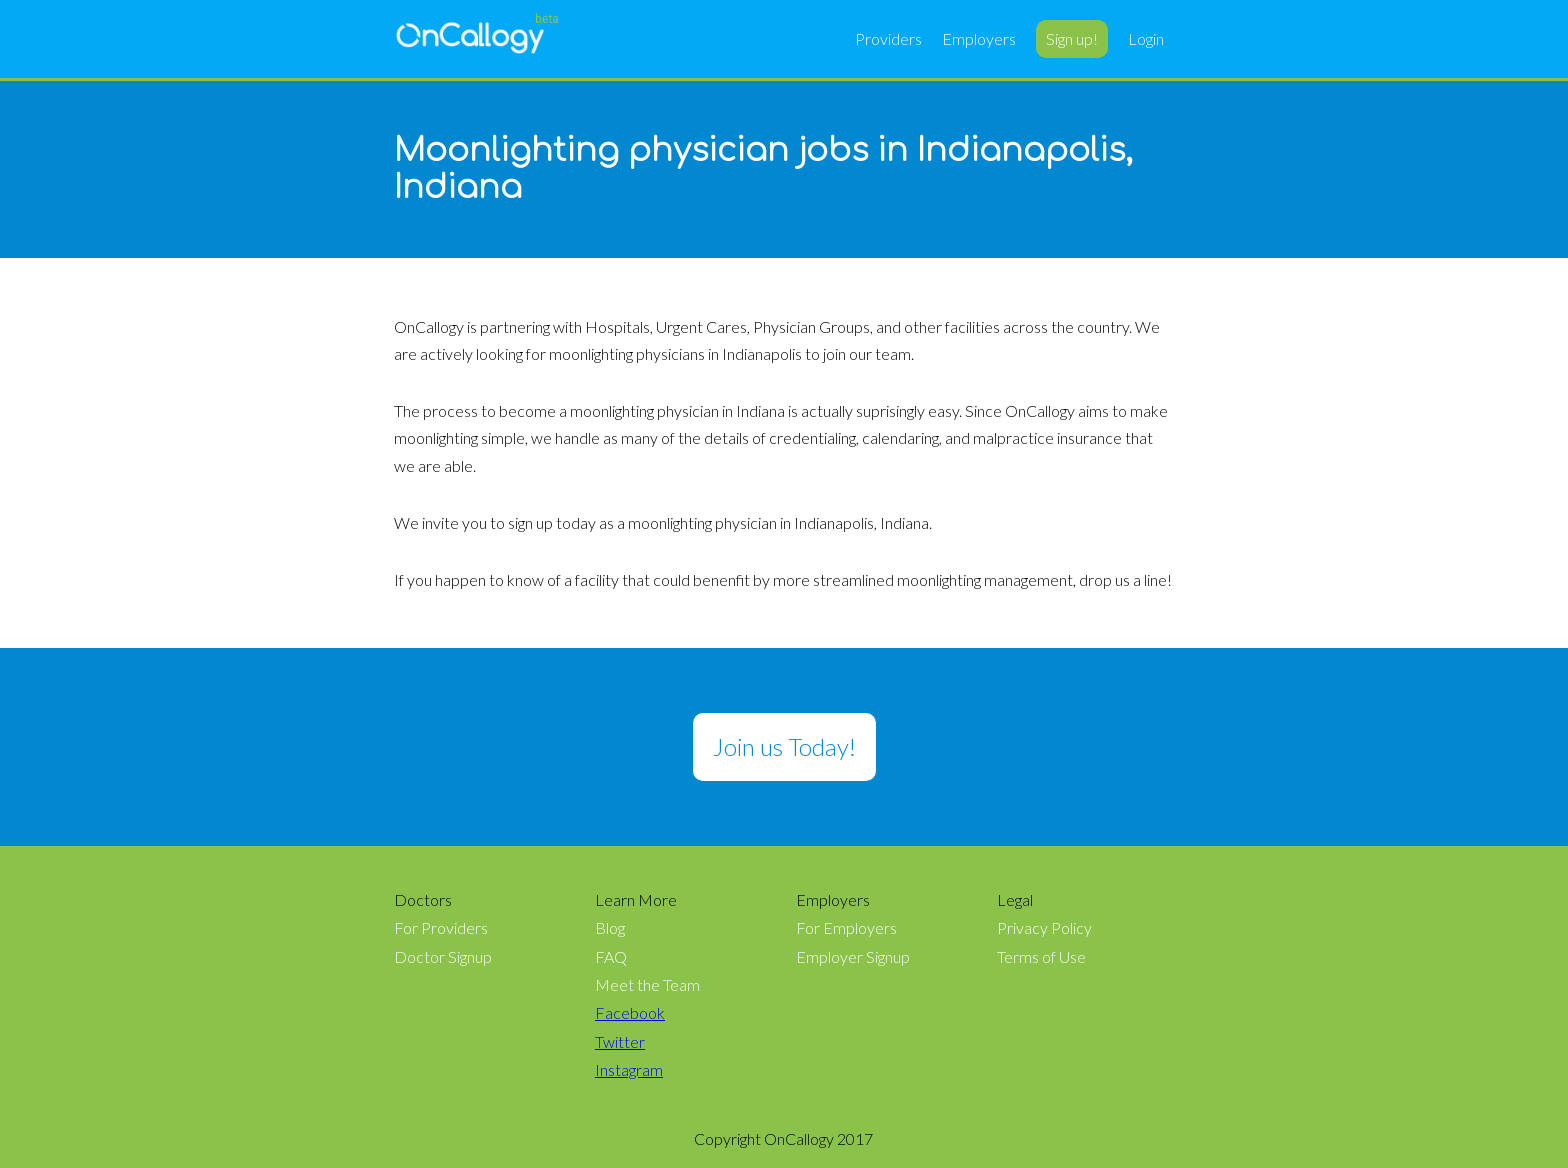 This screenshot has height=1168, width=1568. What do you see at coordinates (620, 1042) in the screenshot?
I see `Twitter` at bounding box center [620, 1042].